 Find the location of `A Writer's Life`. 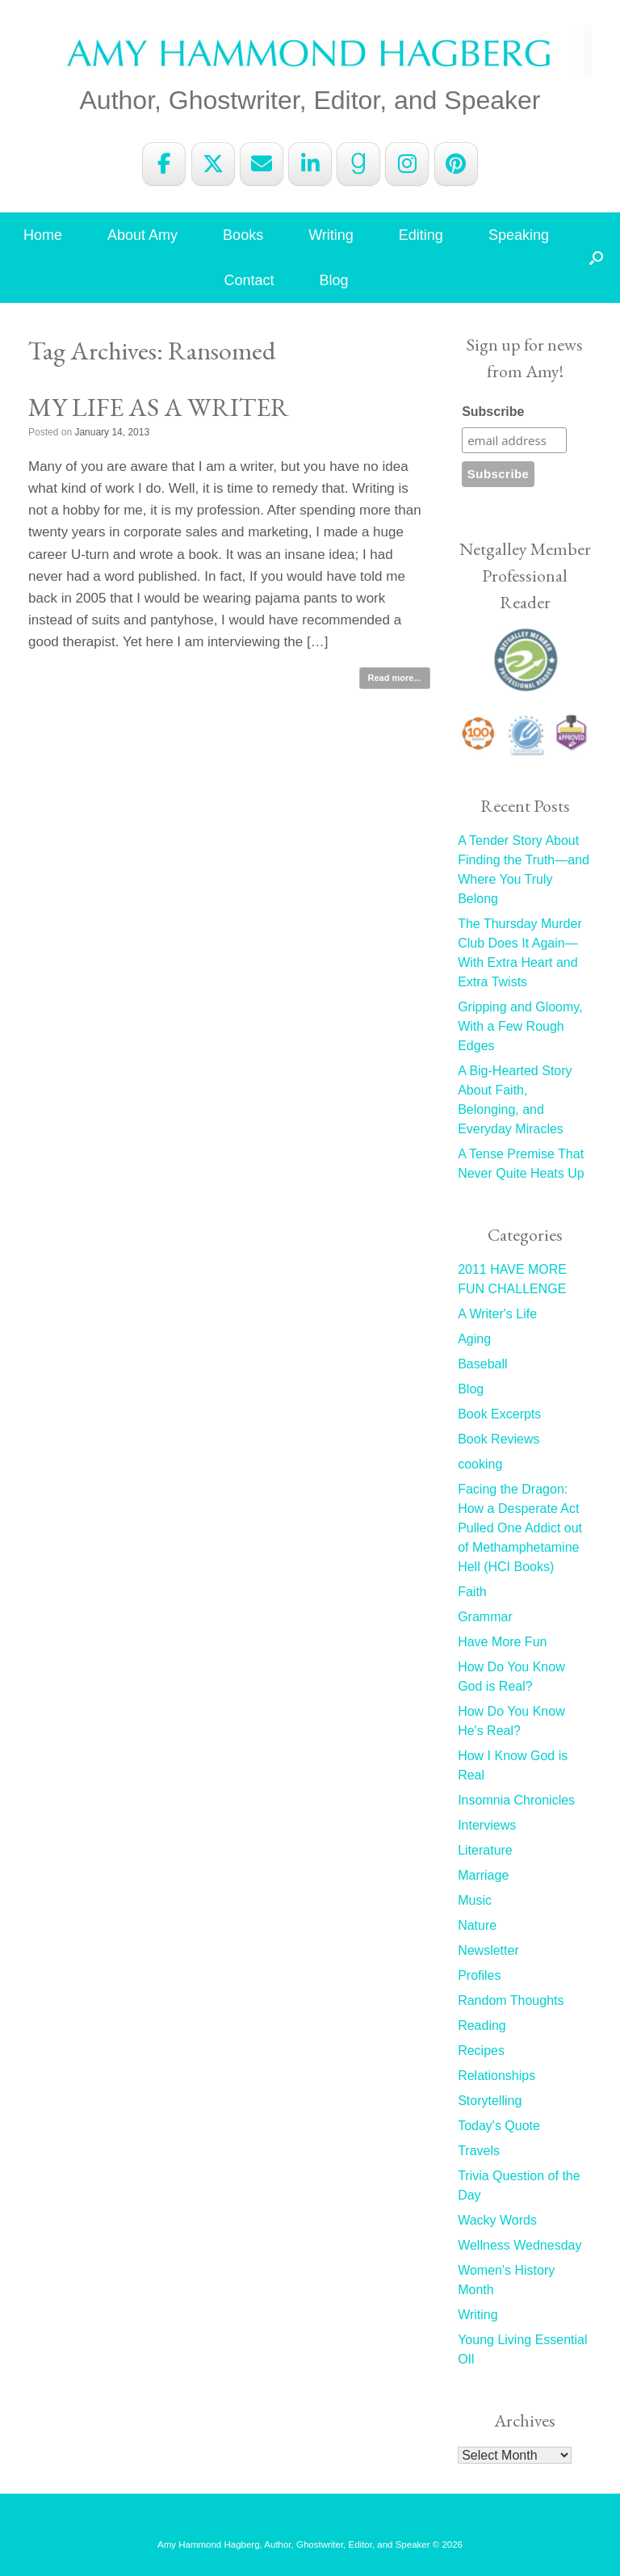

A Writer's Life is located at coordinates (497, 1314).